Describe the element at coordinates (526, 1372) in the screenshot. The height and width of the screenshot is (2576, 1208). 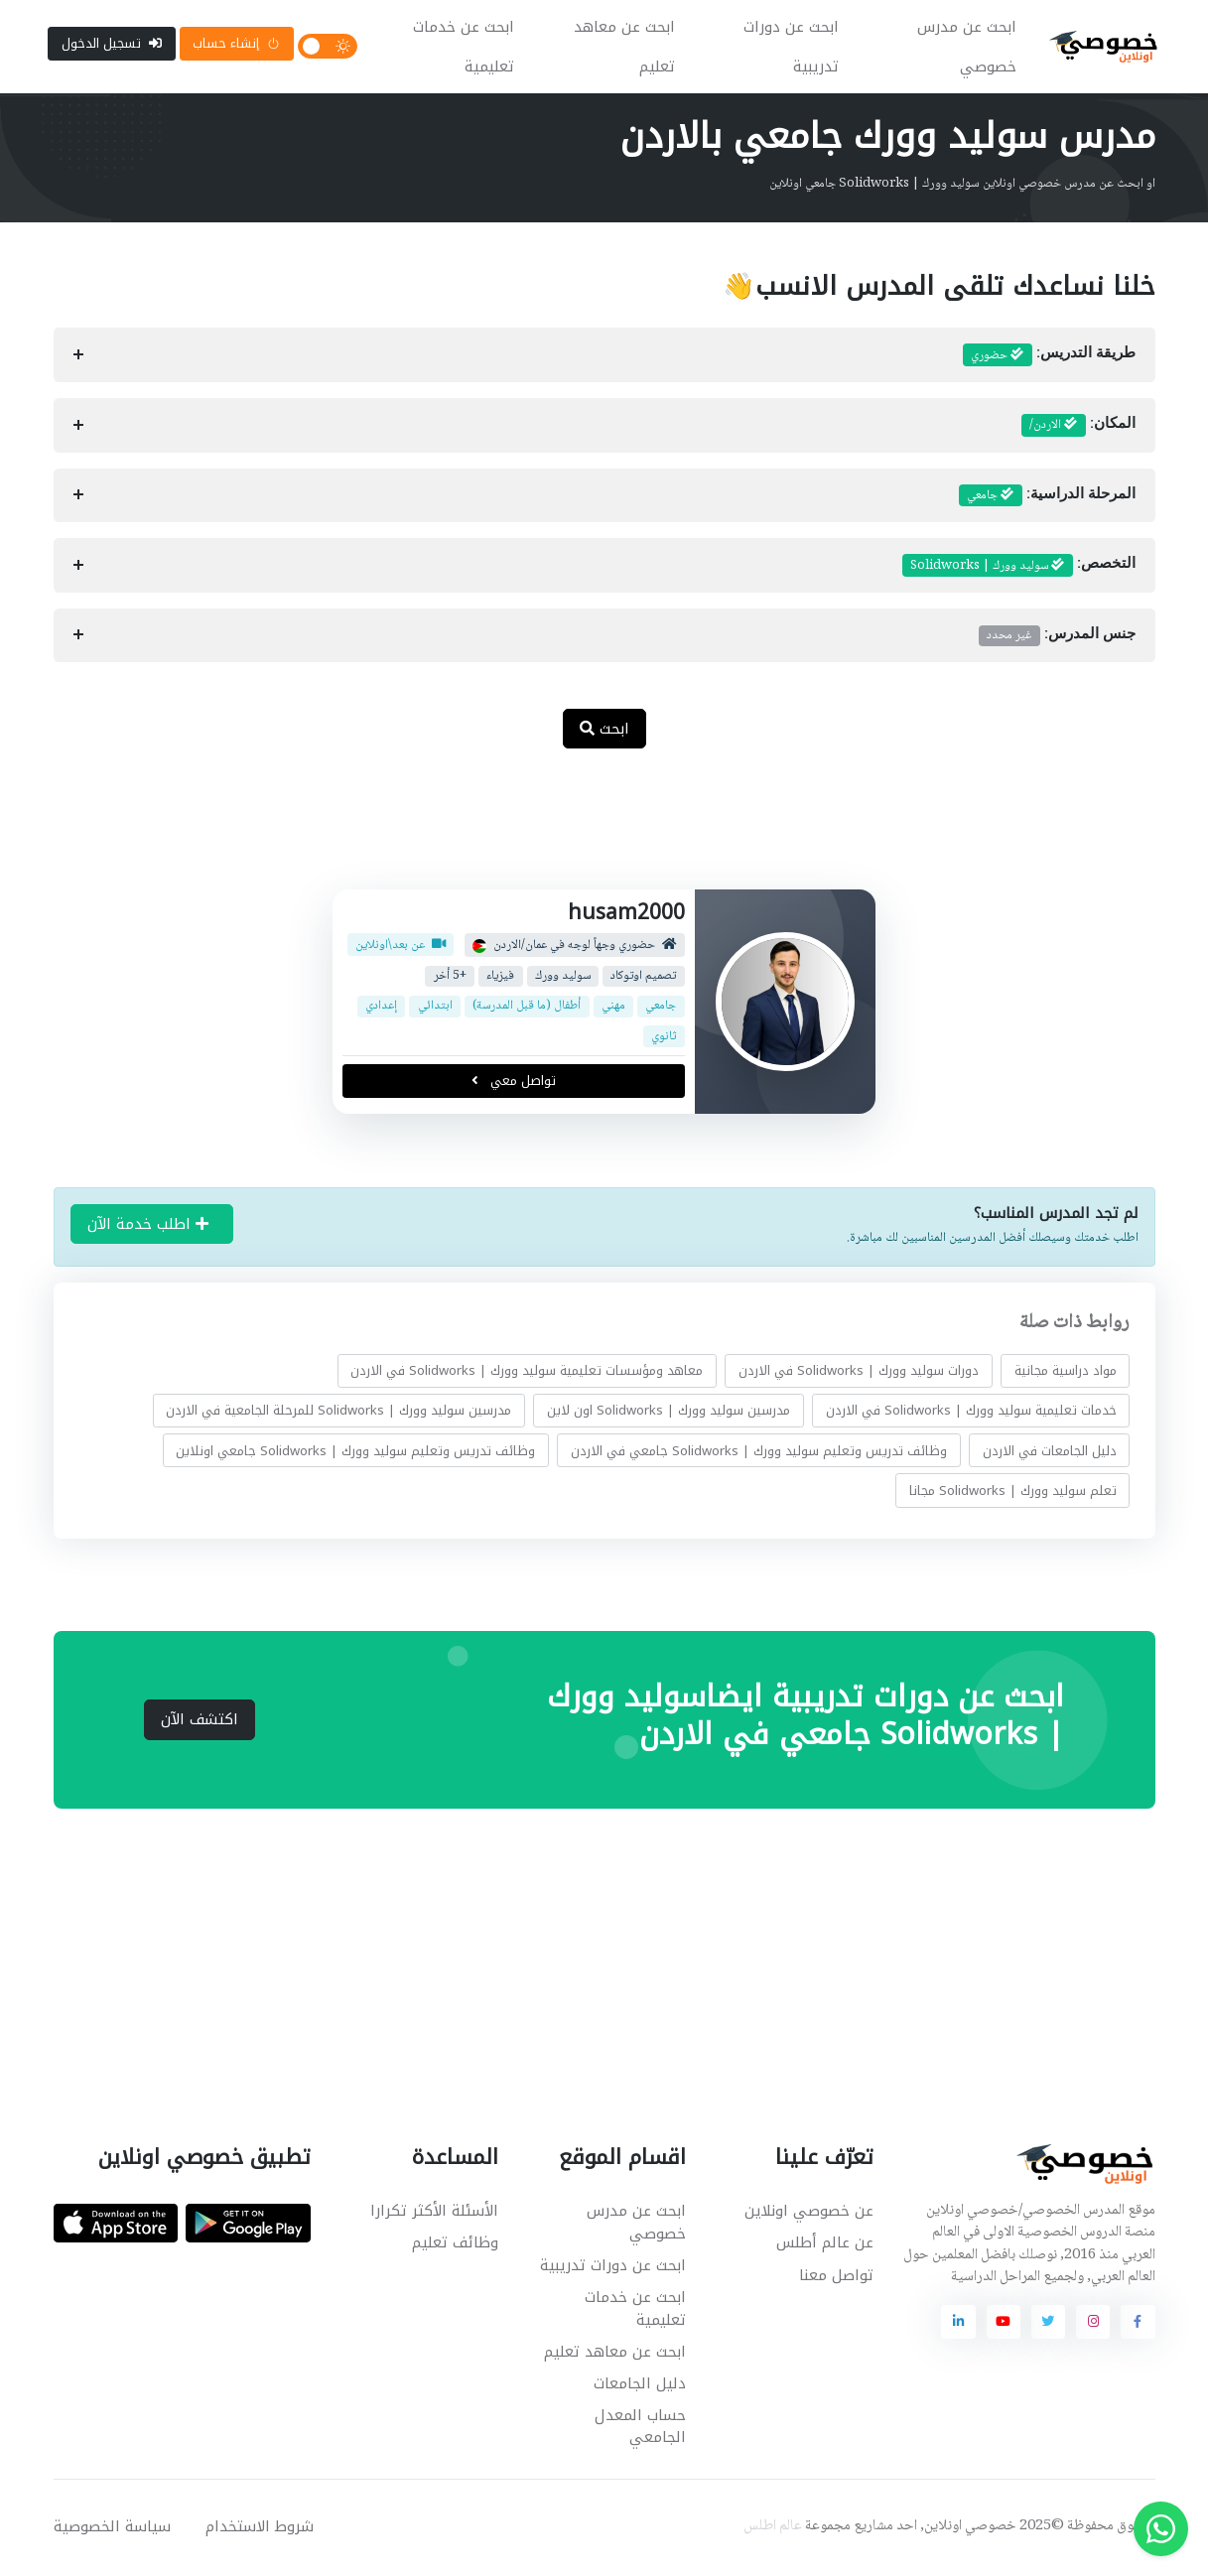
I see `معاهد ومؤسسات تعليمية سوليد وورك | Solidworks في الاردن` at that location.